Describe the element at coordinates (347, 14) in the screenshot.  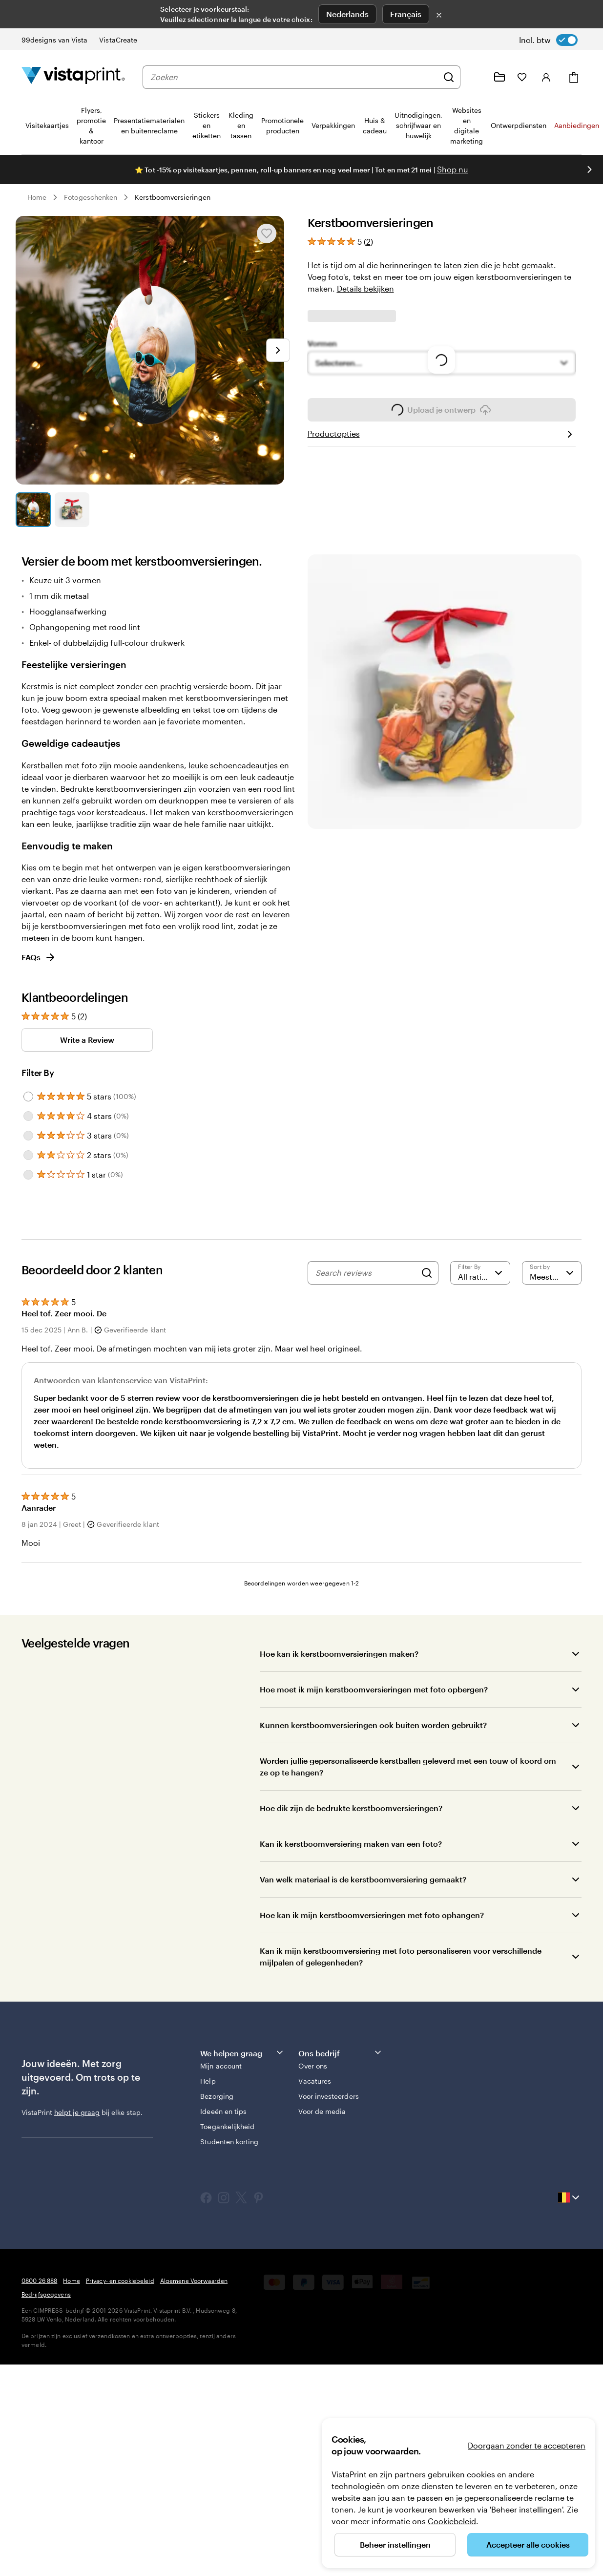
I see `Nederlands` at that location.